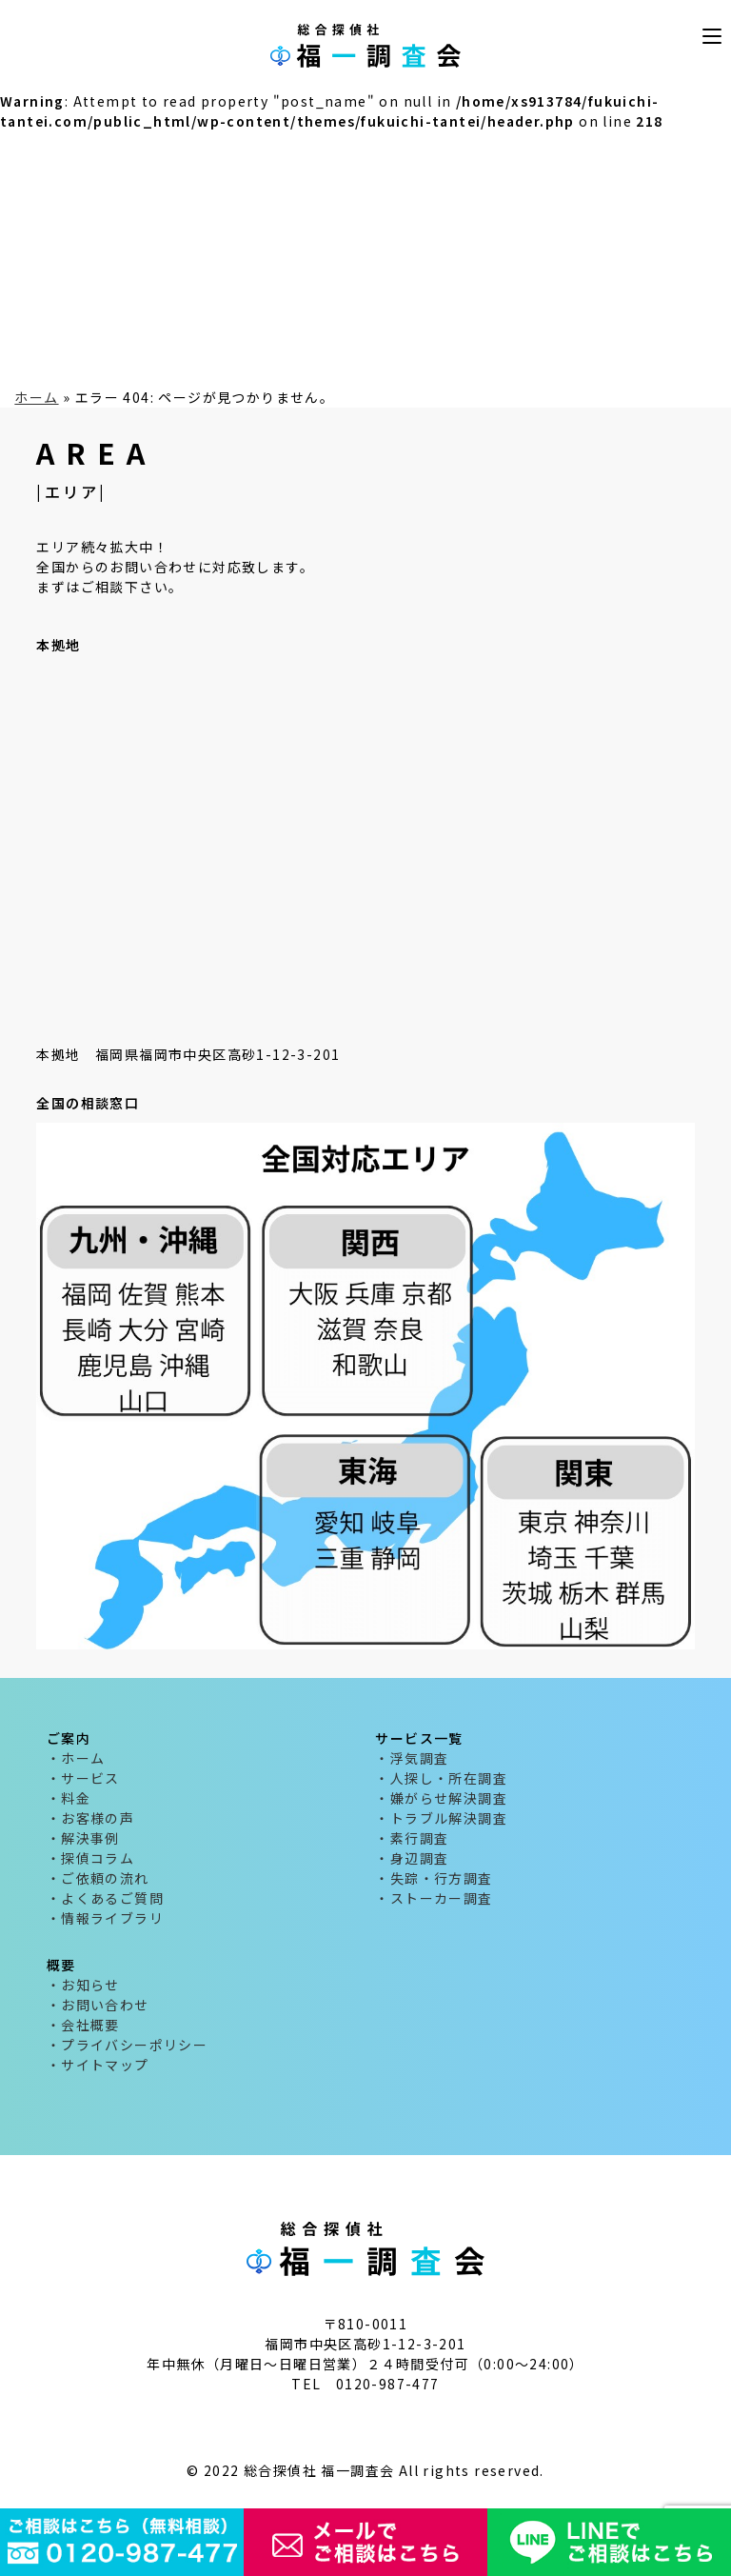  I want to click on ・サービス, so click(83, 1777).